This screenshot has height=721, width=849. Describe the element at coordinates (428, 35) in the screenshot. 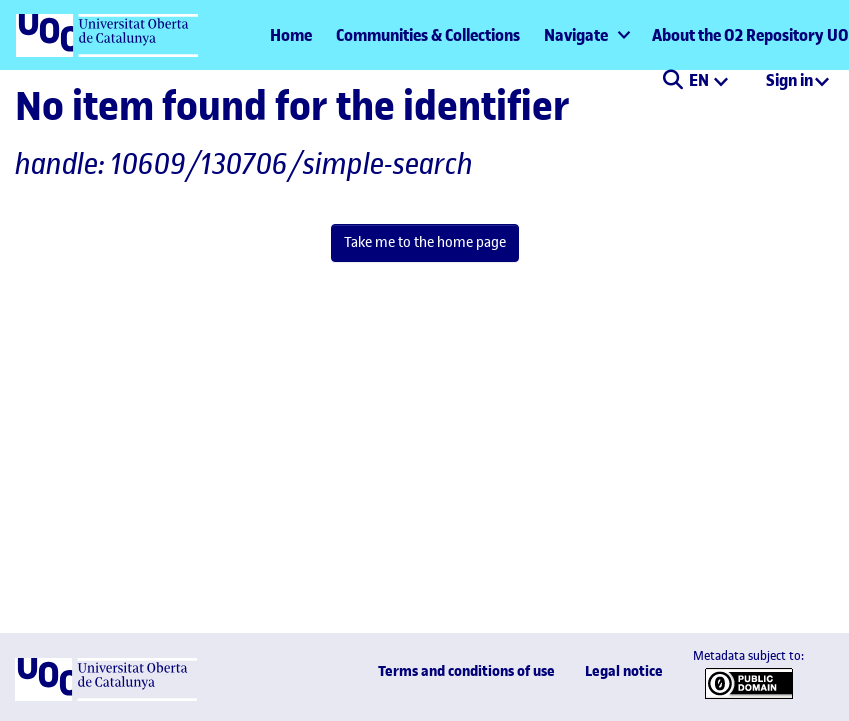

I see `Communities & Collections [menuitem]` at that location.